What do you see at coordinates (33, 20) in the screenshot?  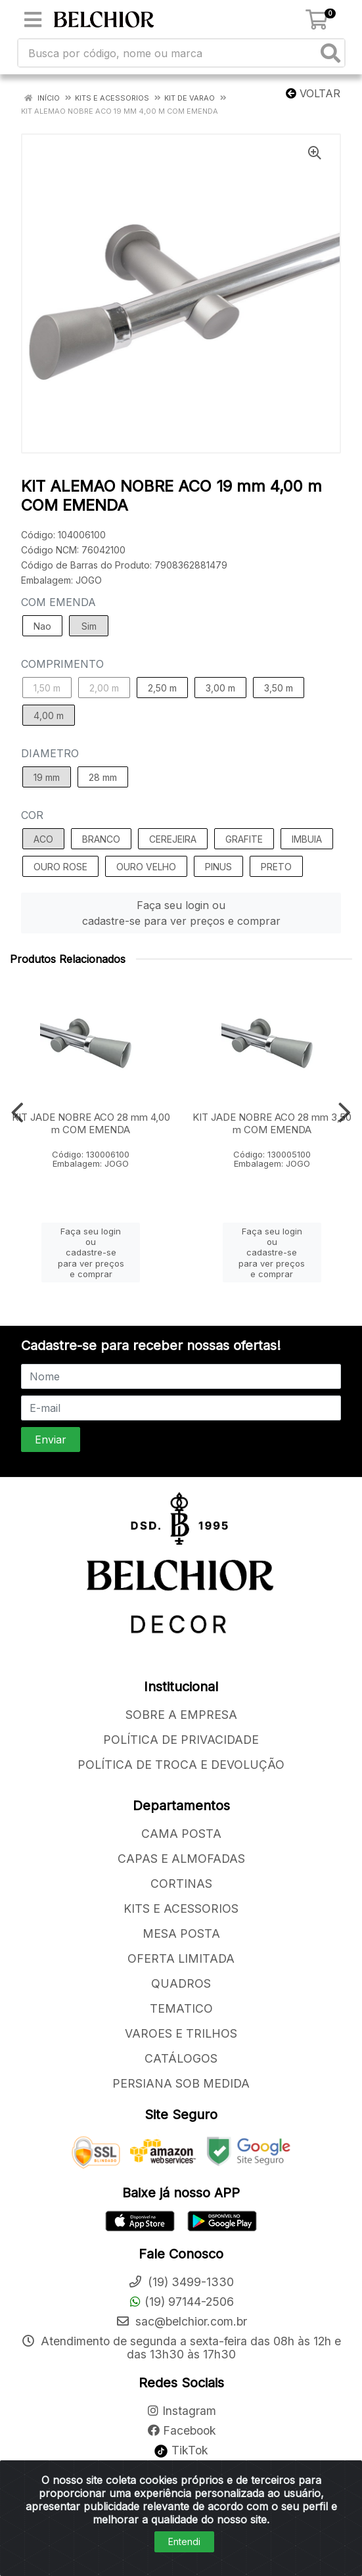 I see `[Menu]` at bounding box center [33, 20].